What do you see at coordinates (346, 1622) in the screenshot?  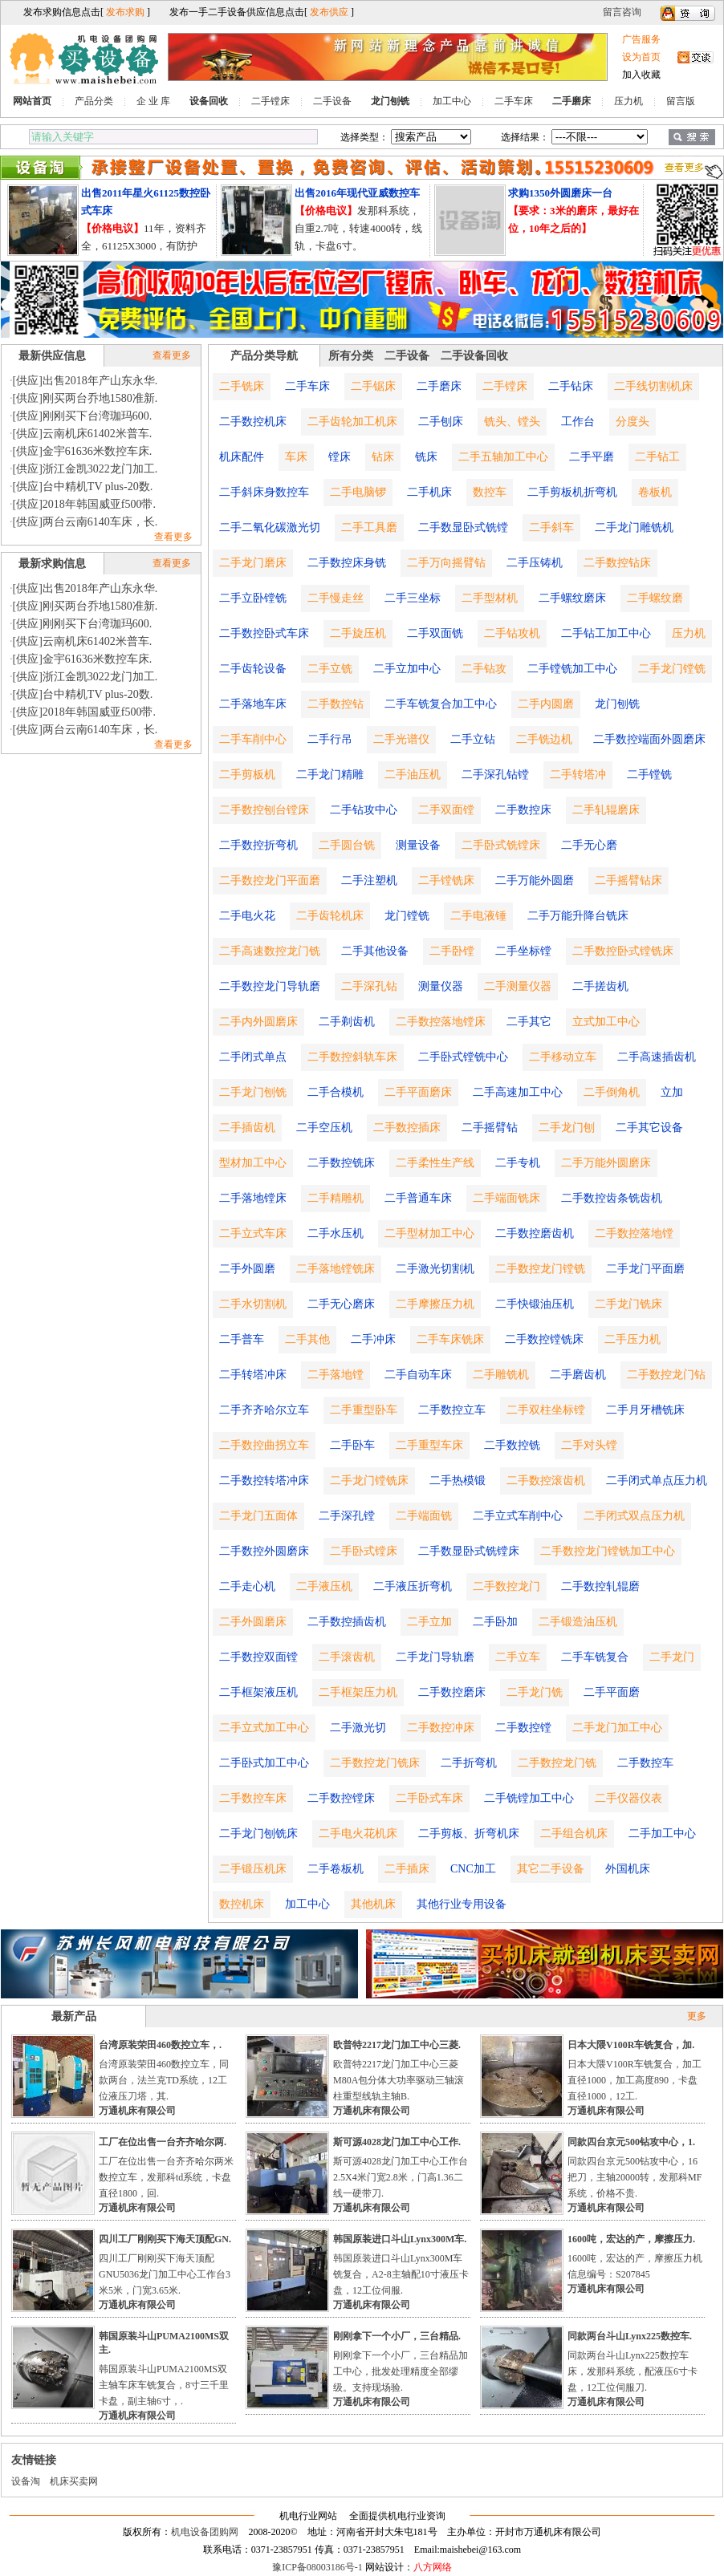 I see `二手数控插齿机` at bounding box center [346, 1622].